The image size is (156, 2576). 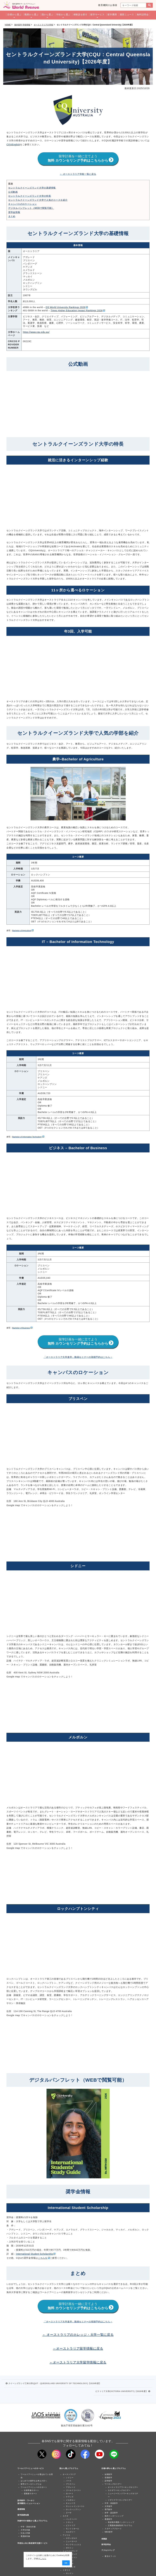 I want to click on アメリカ, so click(x=66, y=2542).